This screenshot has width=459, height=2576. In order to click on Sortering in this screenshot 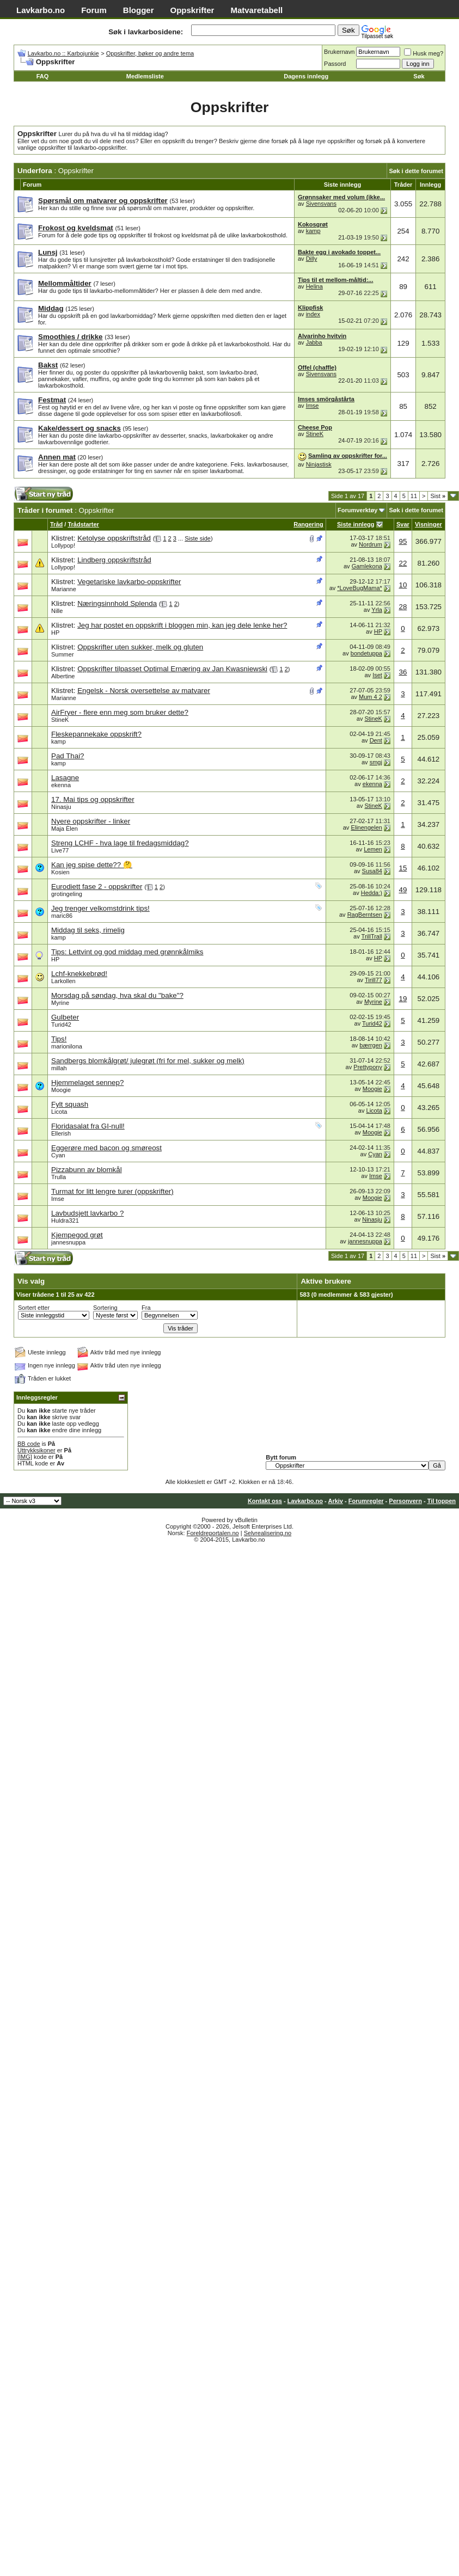, I will do `click(105, 1307)`.